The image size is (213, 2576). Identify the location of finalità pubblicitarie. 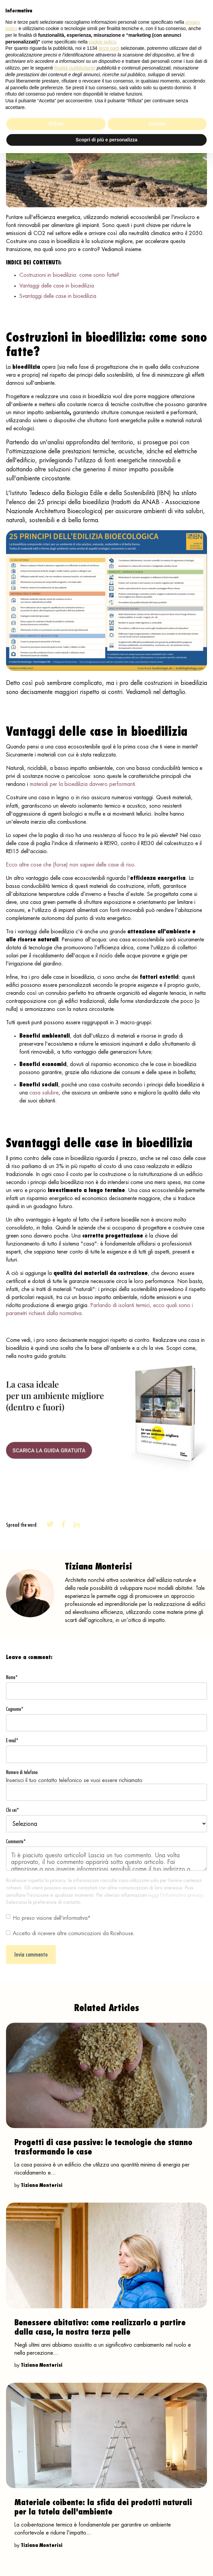
(74, 68).